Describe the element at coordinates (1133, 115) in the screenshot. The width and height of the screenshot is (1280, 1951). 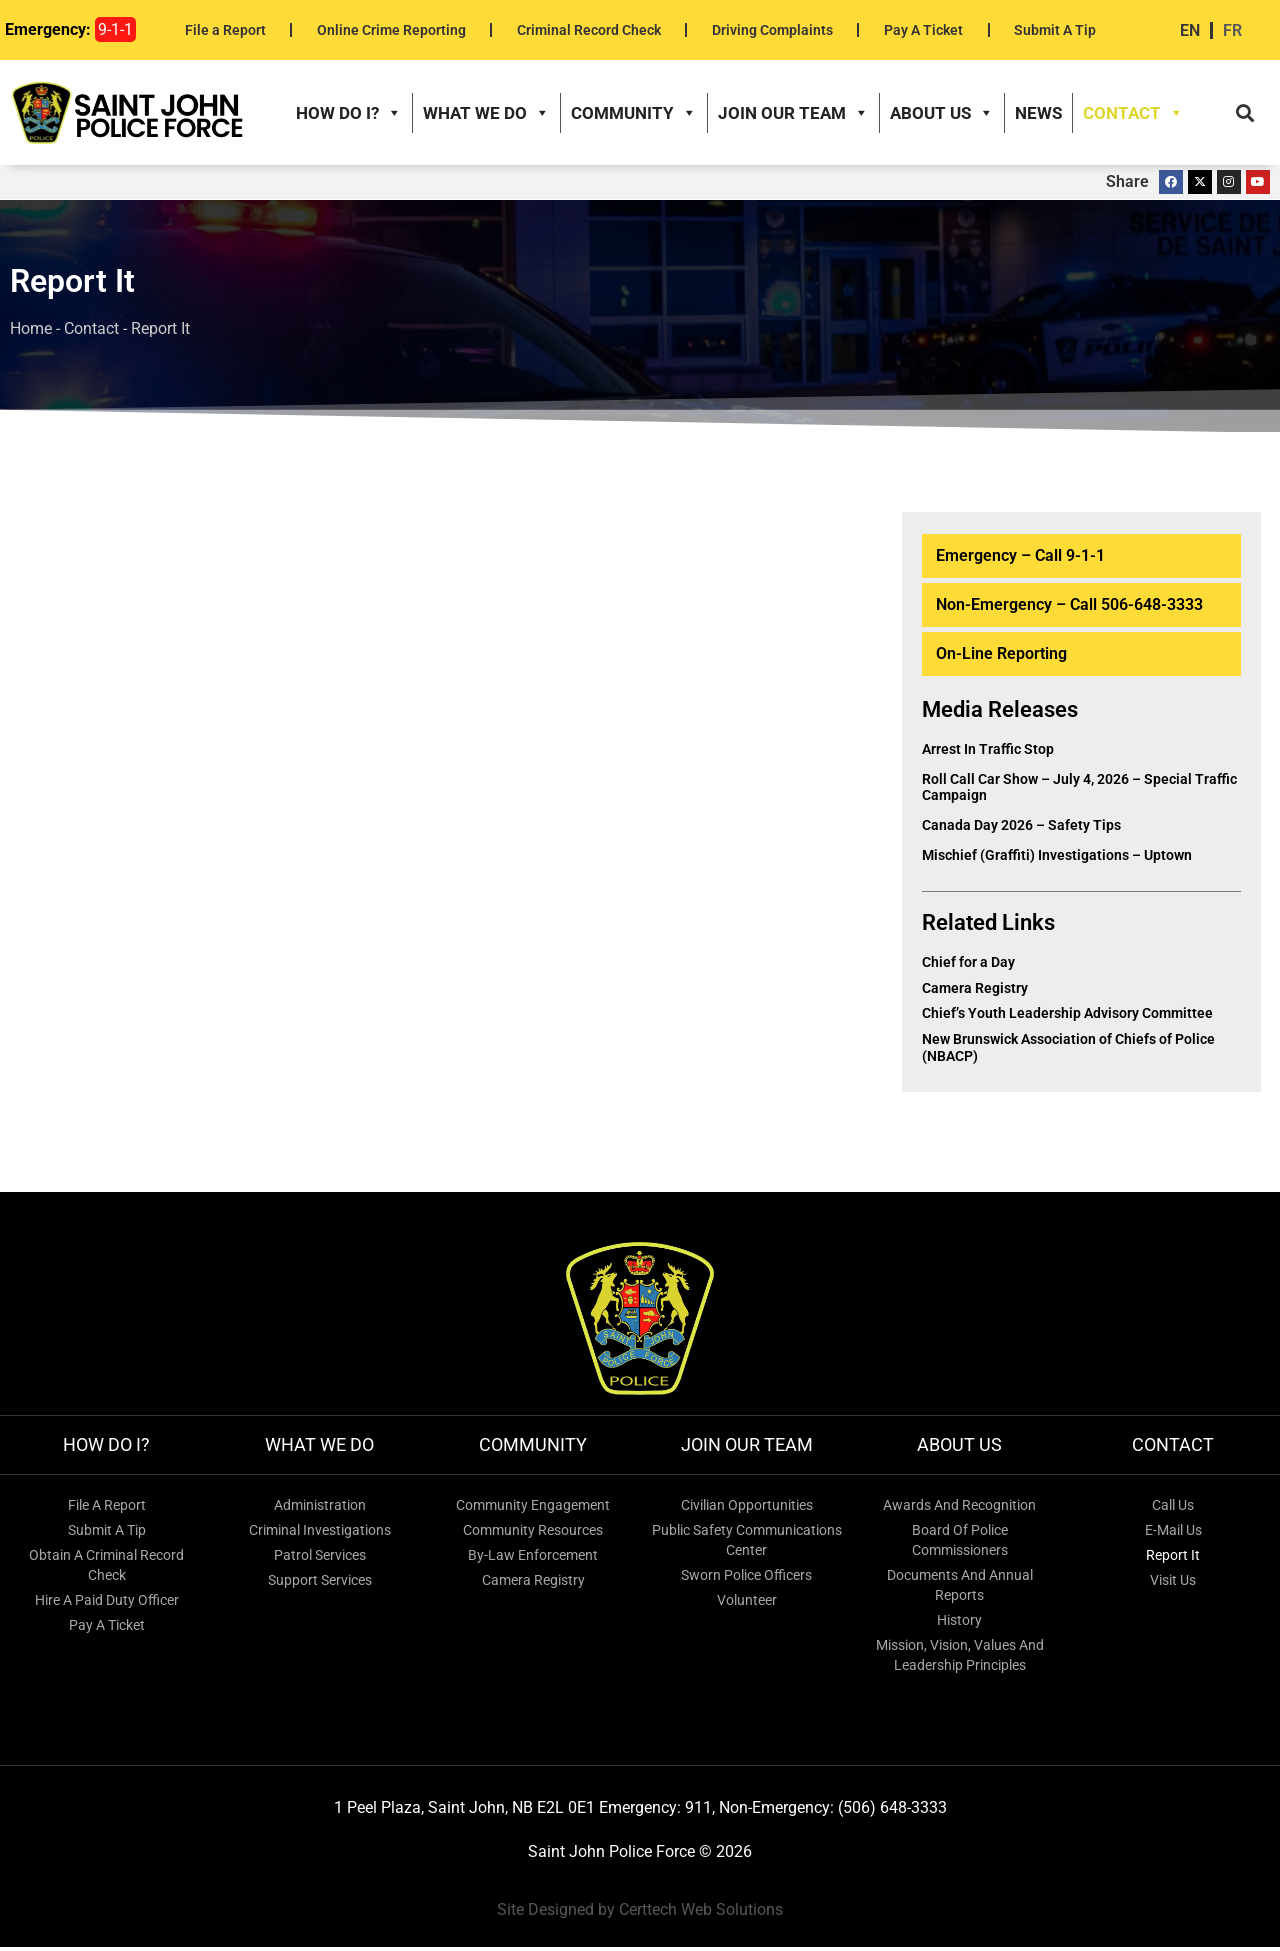
I see `Contact` at that location.